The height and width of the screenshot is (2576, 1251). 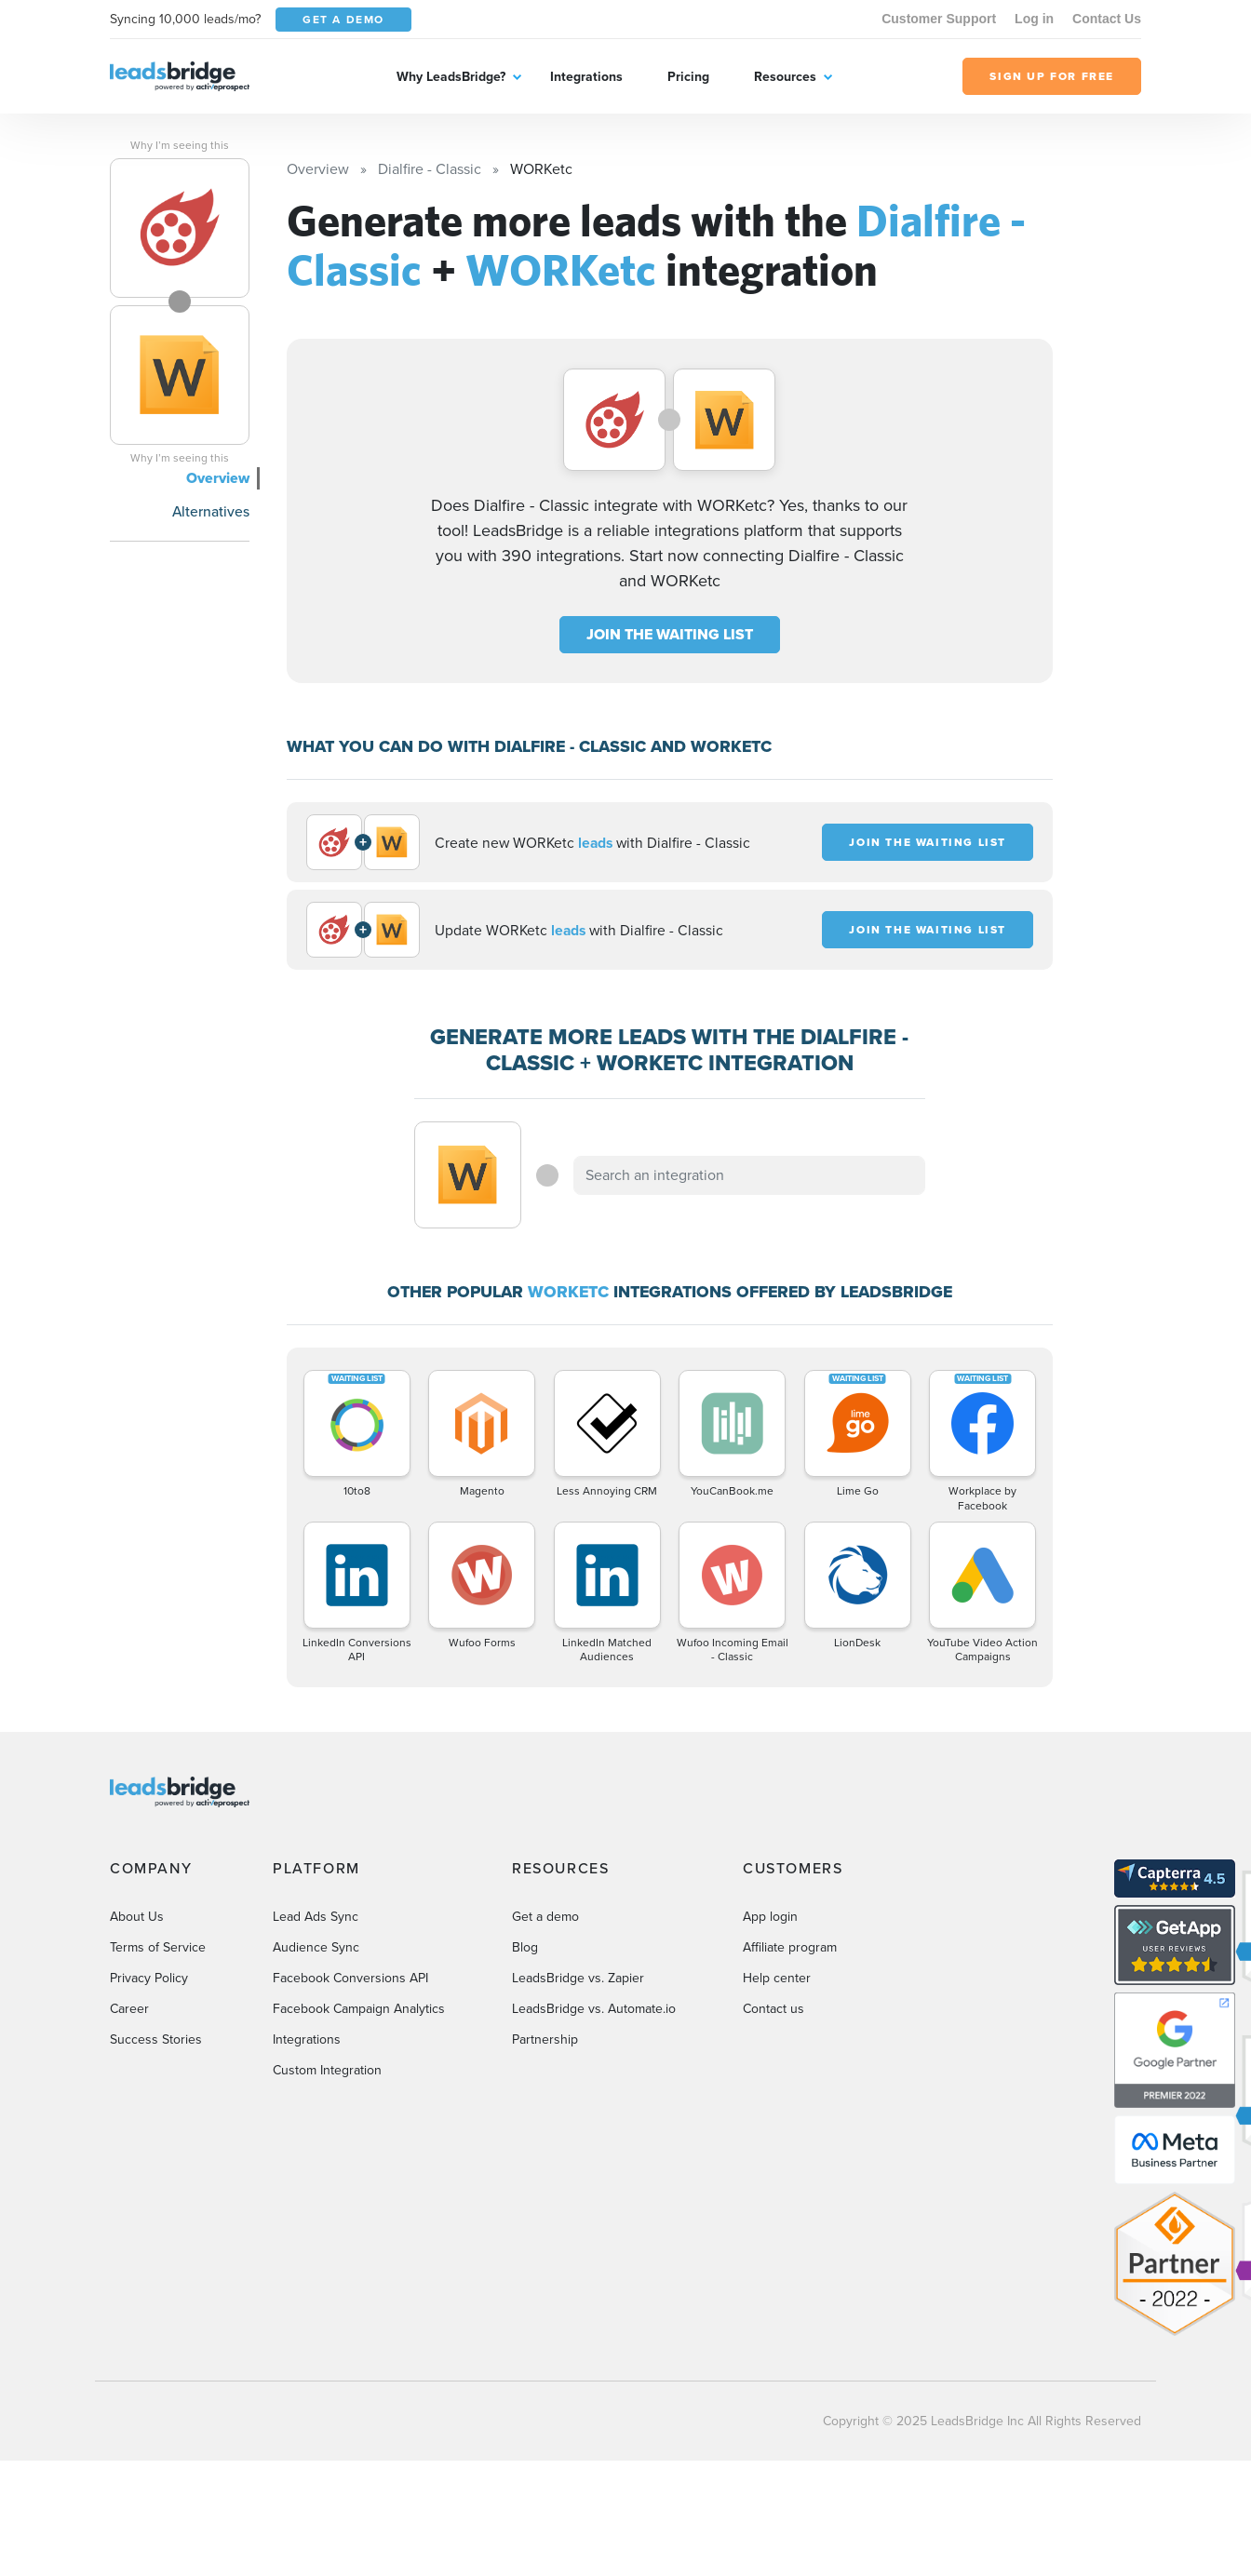 I want to click on LeadsBridge vs. Zapier, so click(x=578, y=1978).